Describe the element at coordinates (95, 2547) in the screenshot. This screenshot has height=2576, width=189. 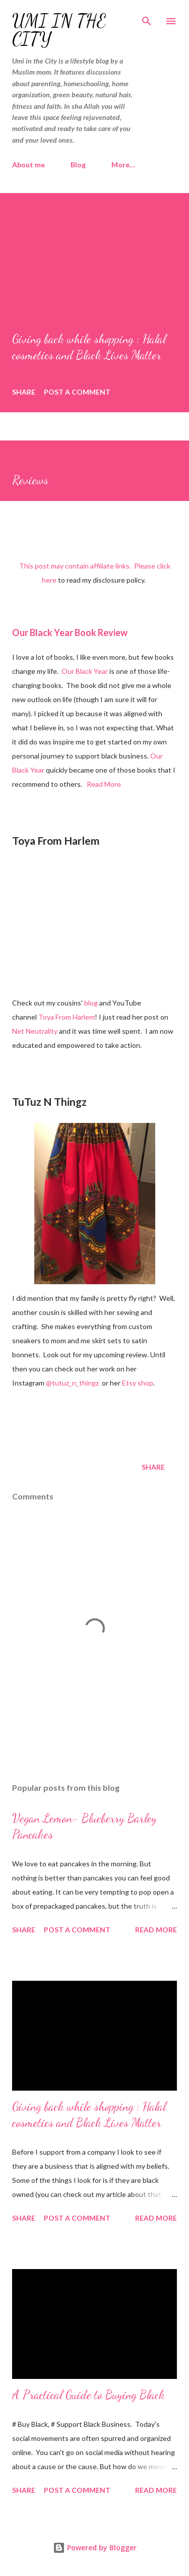
I see `Powered by Blogger` at that location.